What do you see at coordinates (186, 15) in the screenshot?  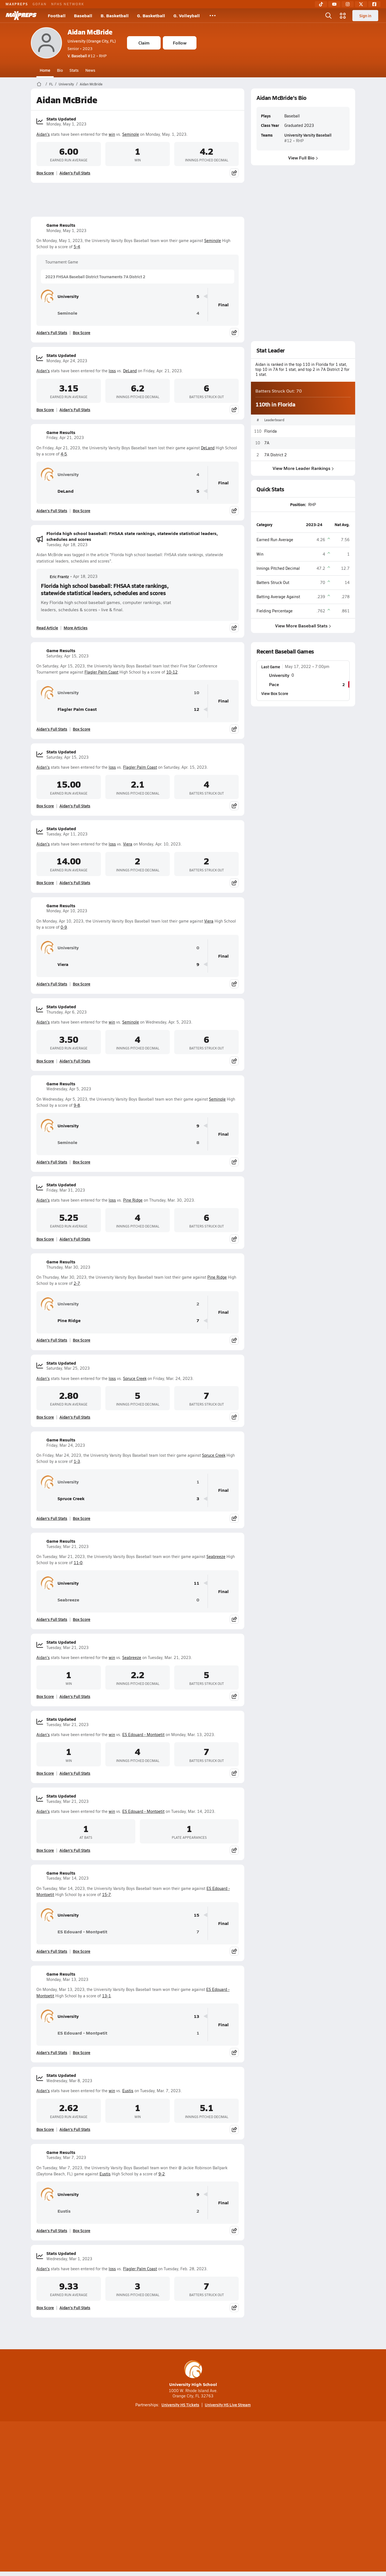 I see `G. Volleyball` at bounding box center [186, 15].